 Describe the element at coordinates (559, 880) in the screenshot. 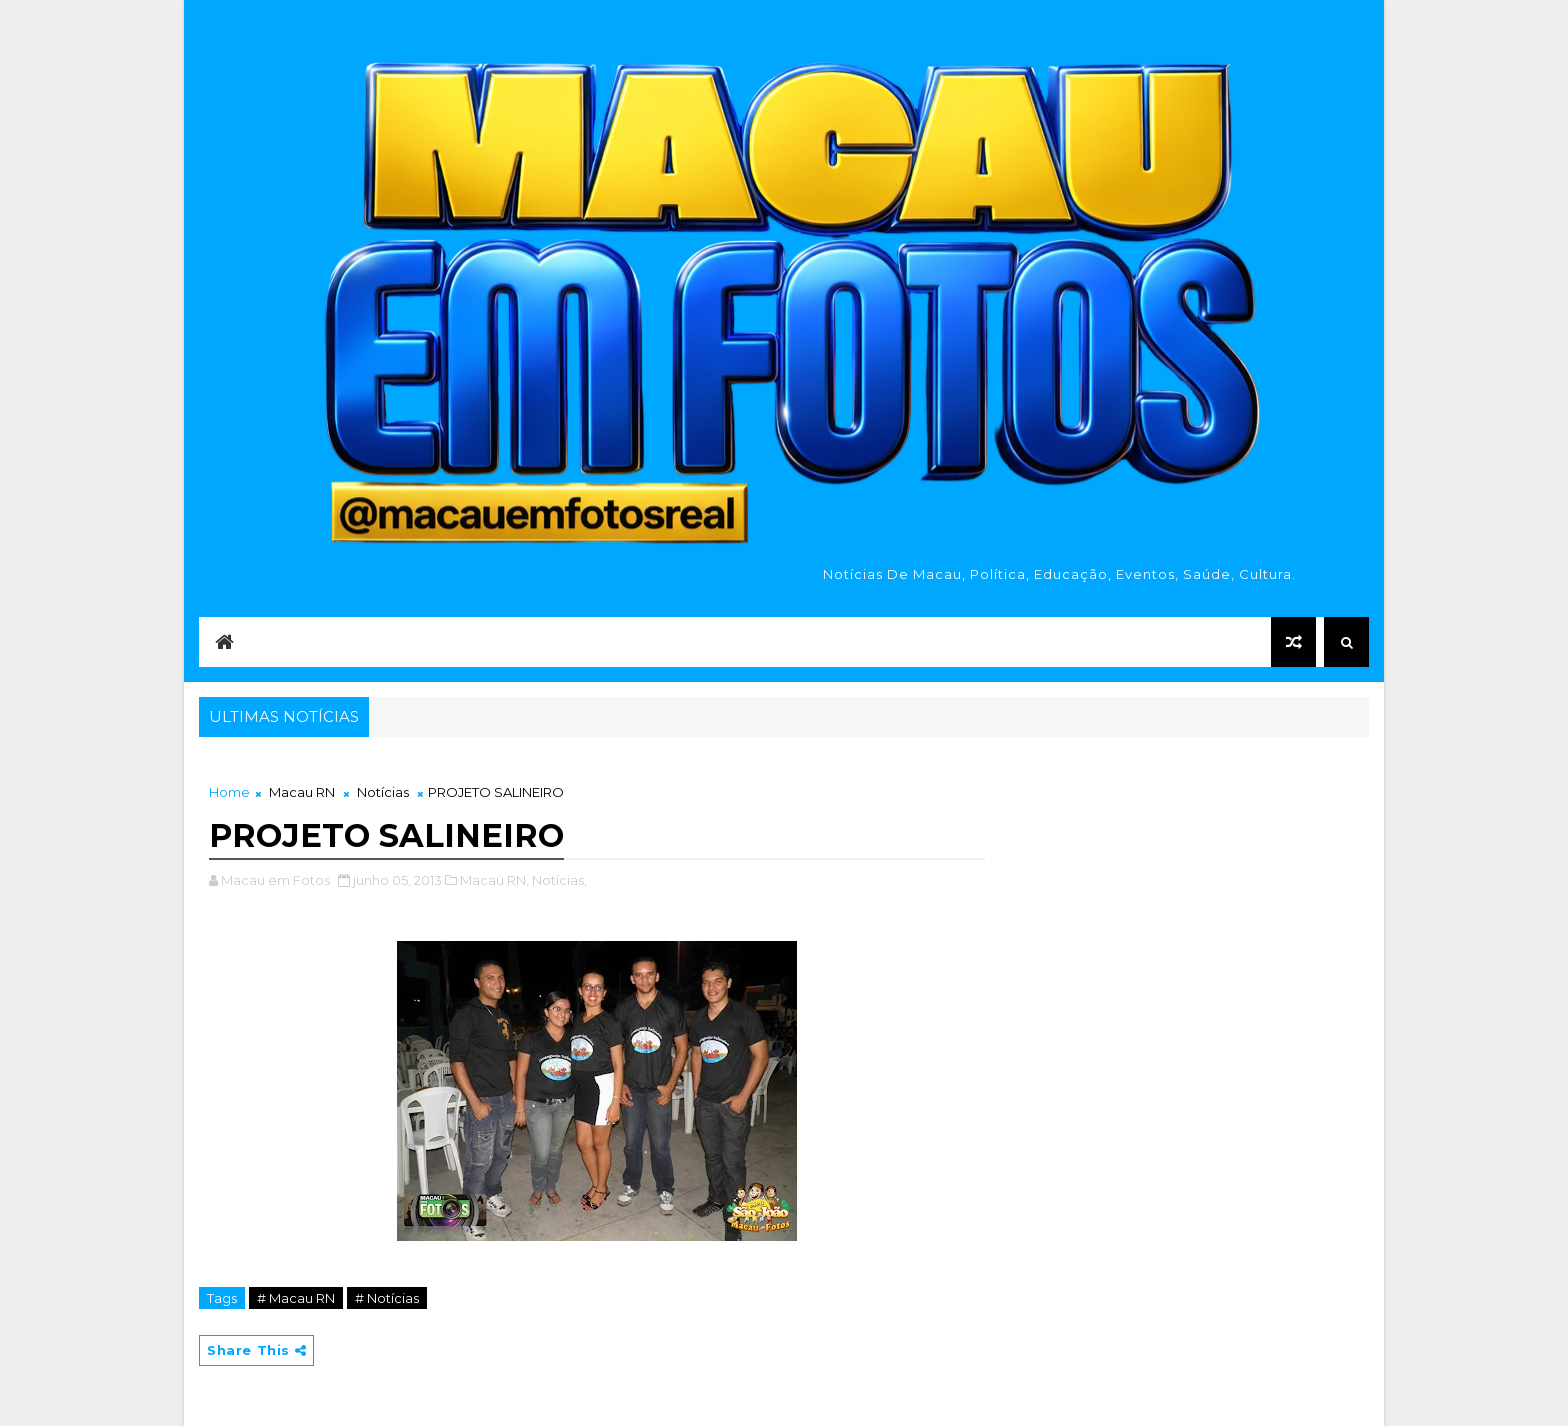

I see `Notícias,` at that location.